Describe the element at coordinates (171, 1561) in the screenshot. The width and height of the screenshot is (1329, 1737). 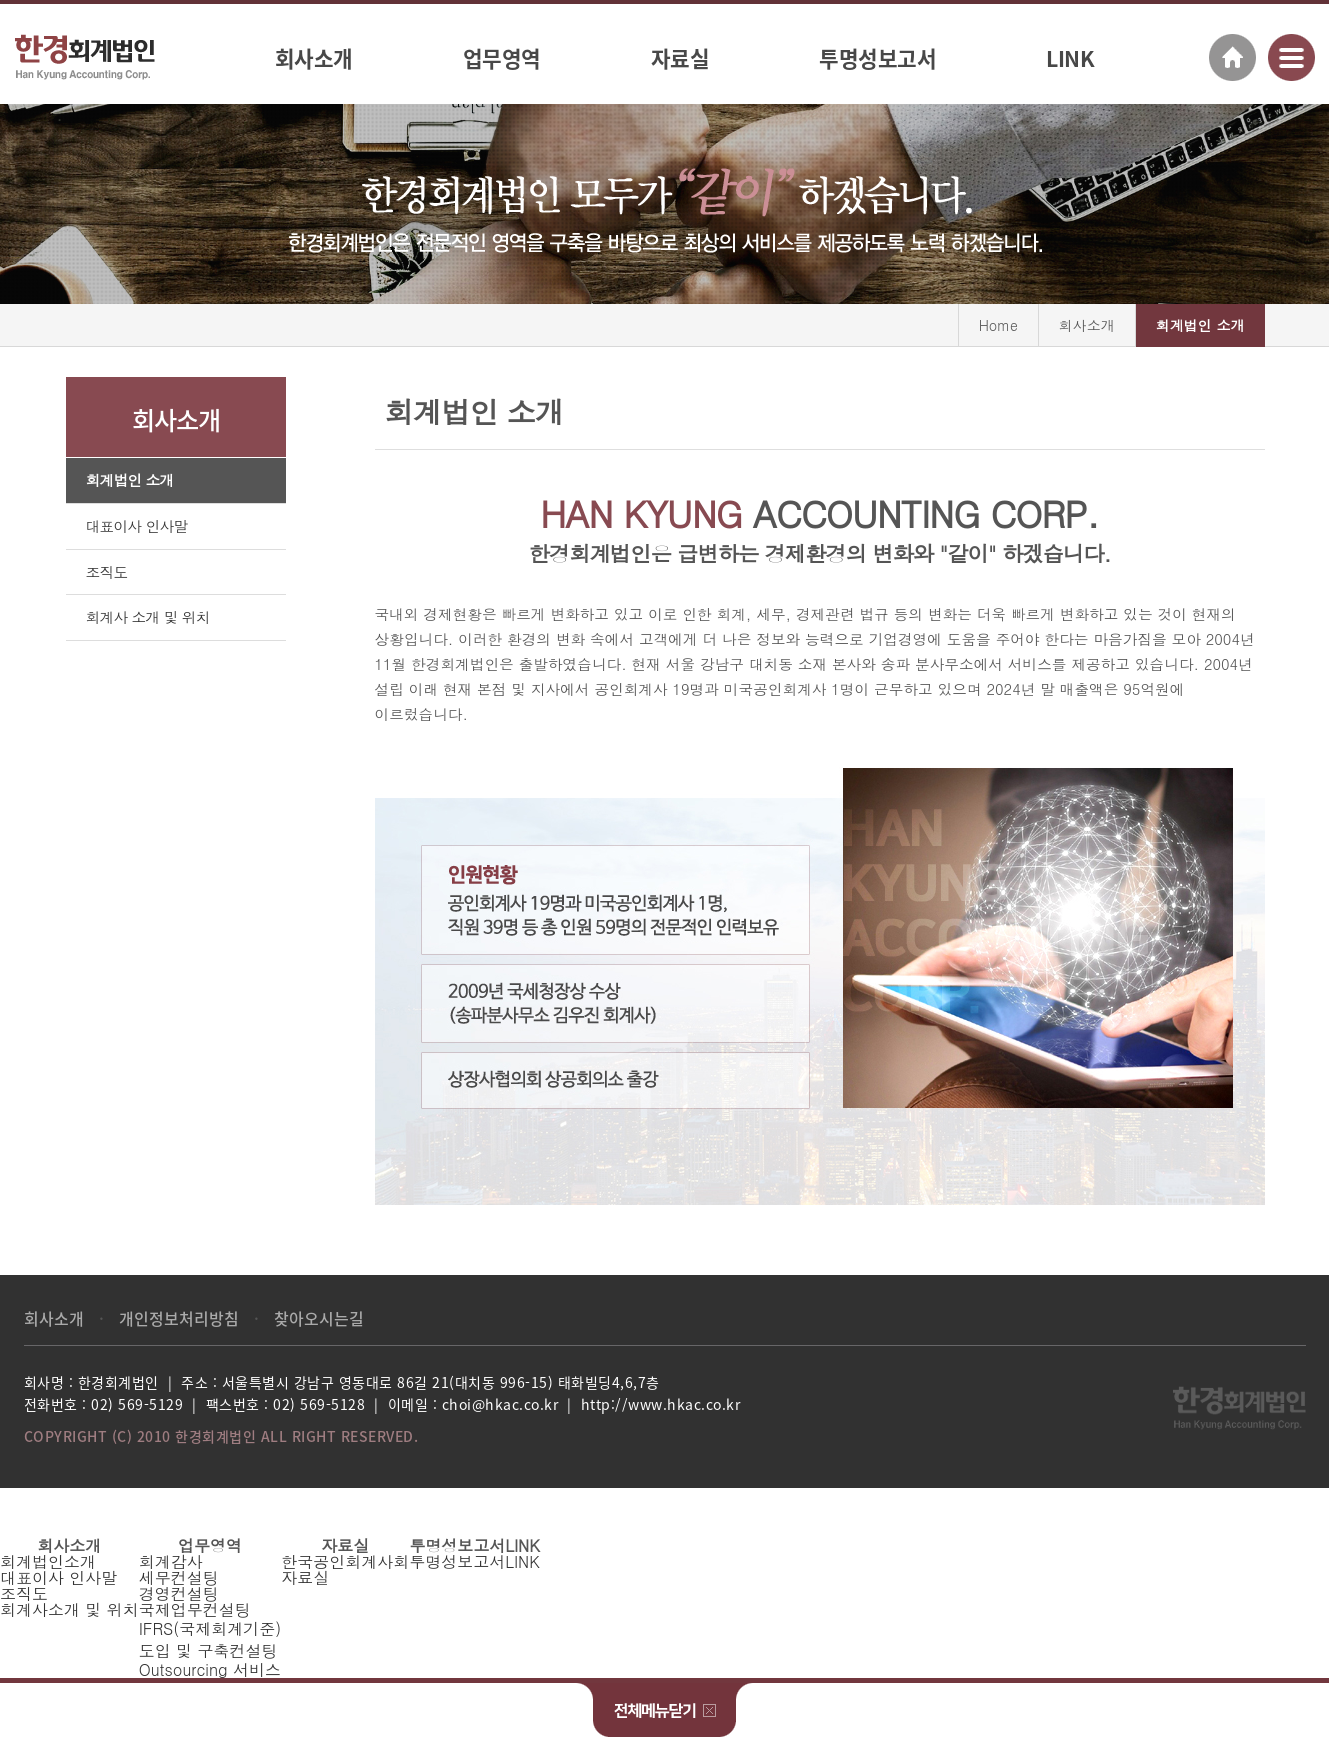
I see `회계감사` at that location.